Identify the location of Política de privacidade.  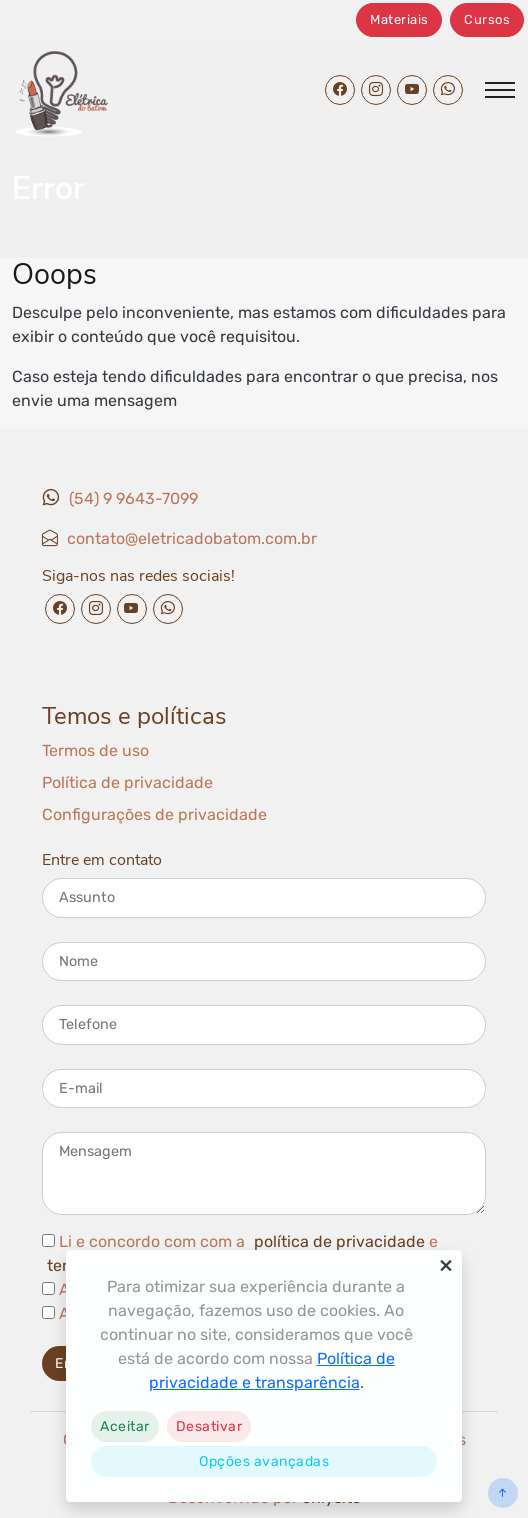
(127, 782).